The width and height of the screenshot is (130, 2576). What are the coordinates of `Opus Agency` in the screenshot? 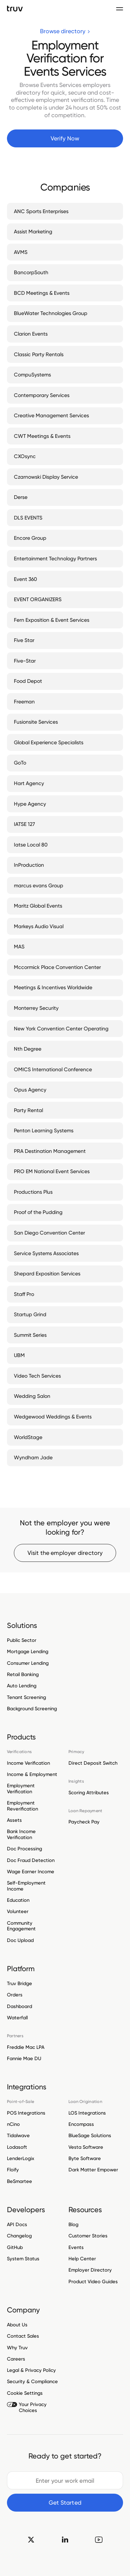 It's located at (30, 1090).